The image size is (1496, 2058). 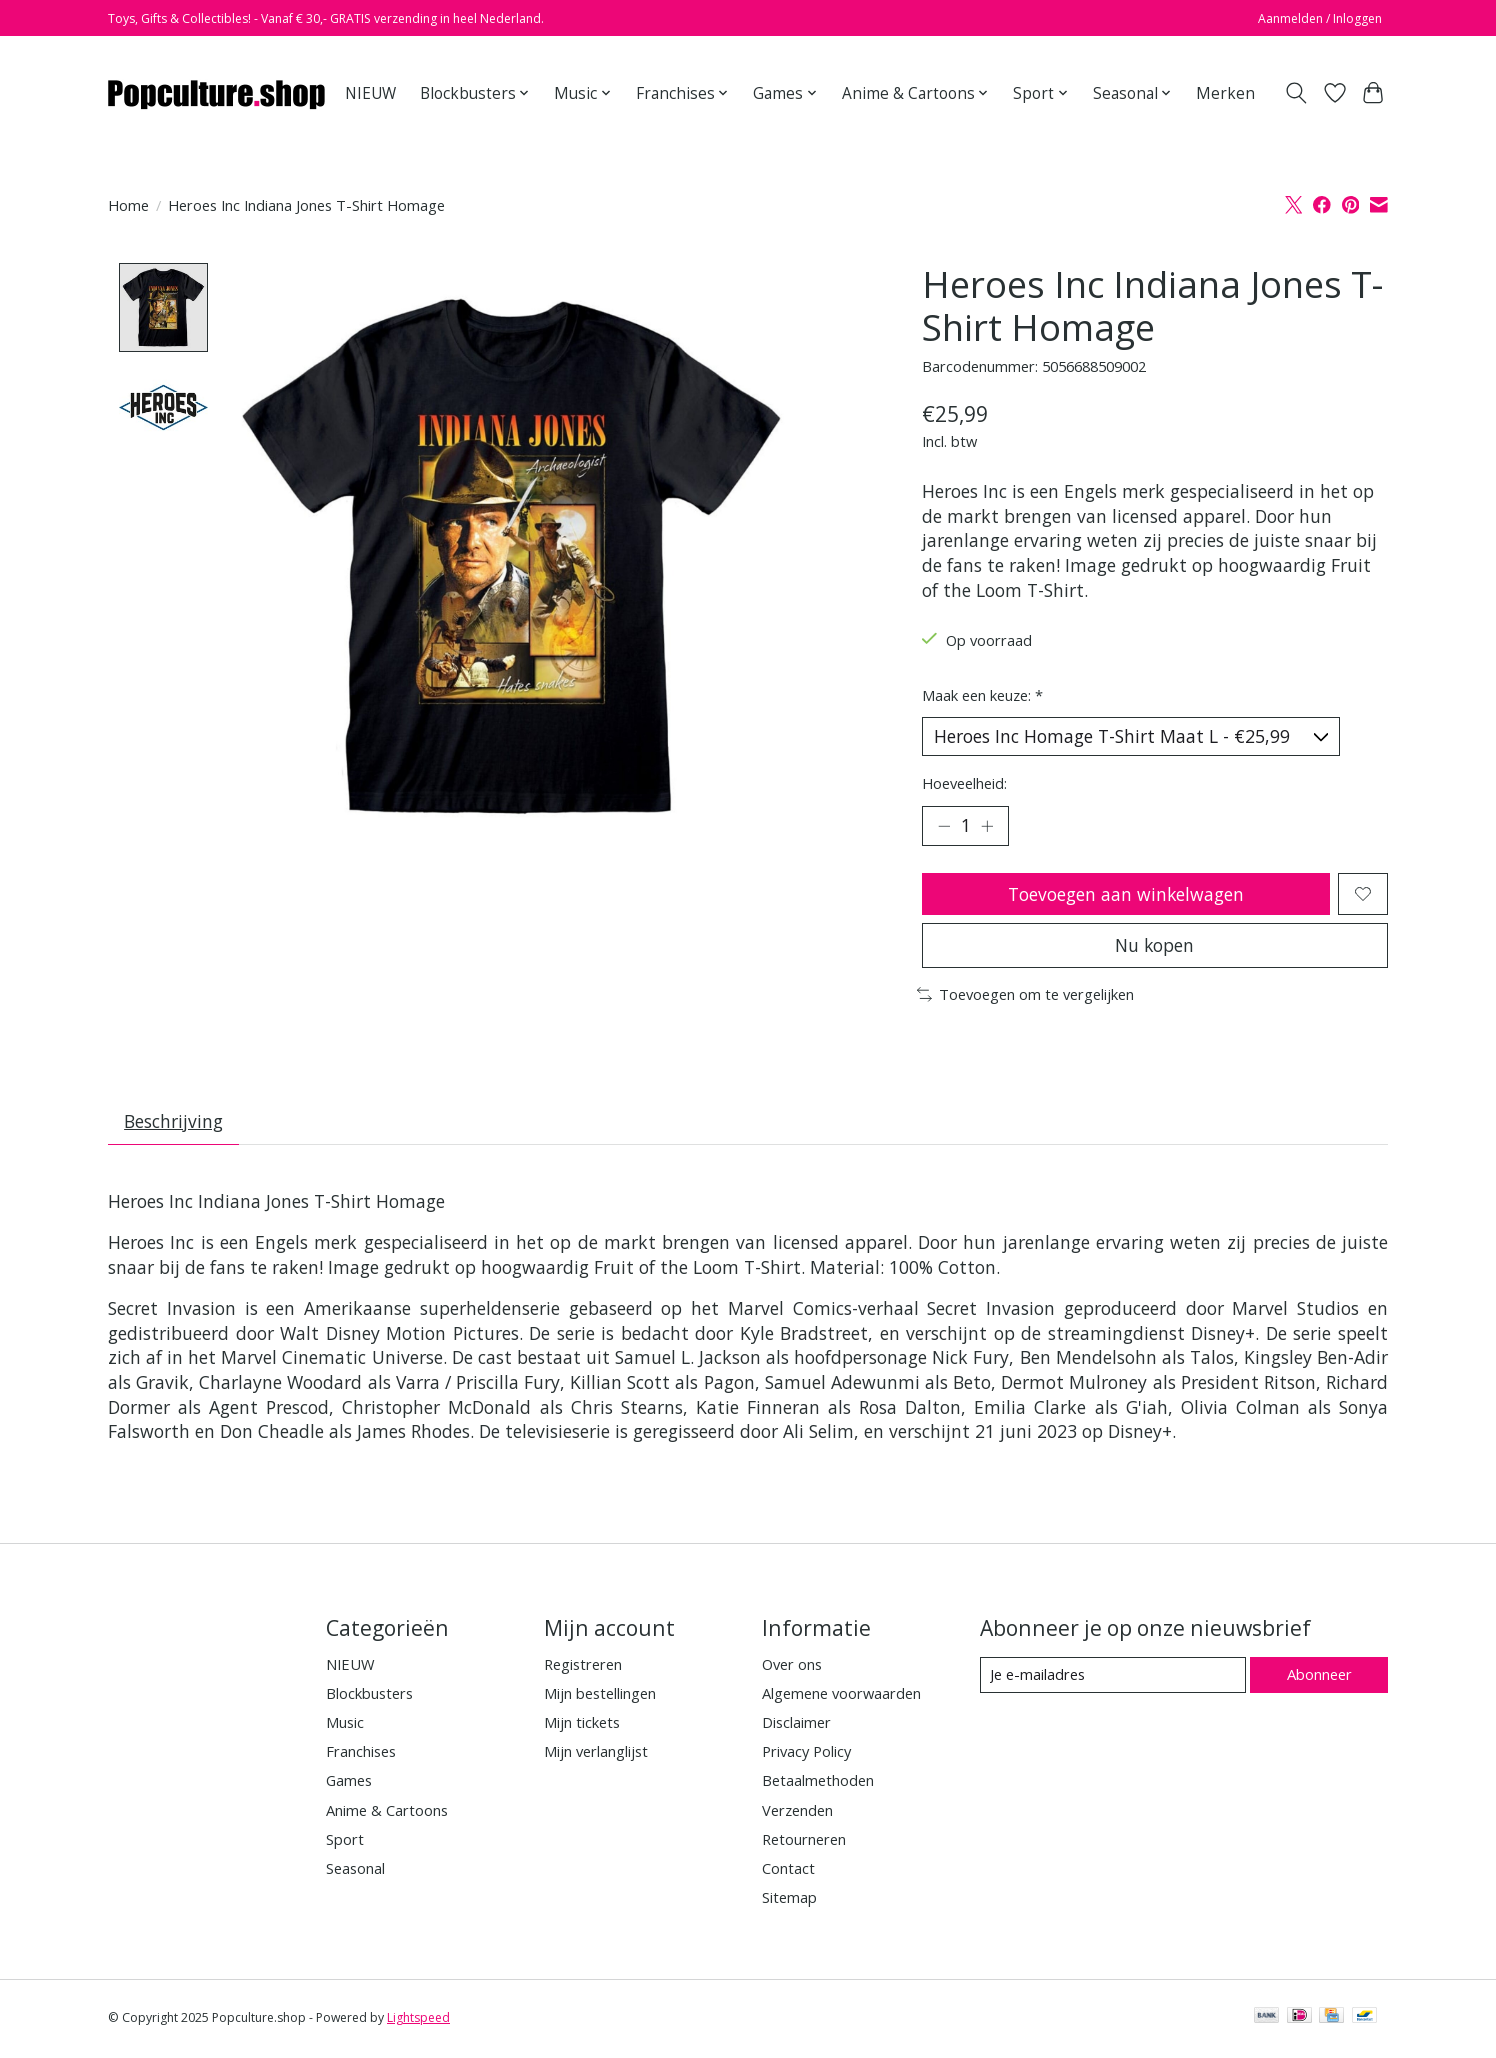 I want to click on Home, so click(x=128, y=205).